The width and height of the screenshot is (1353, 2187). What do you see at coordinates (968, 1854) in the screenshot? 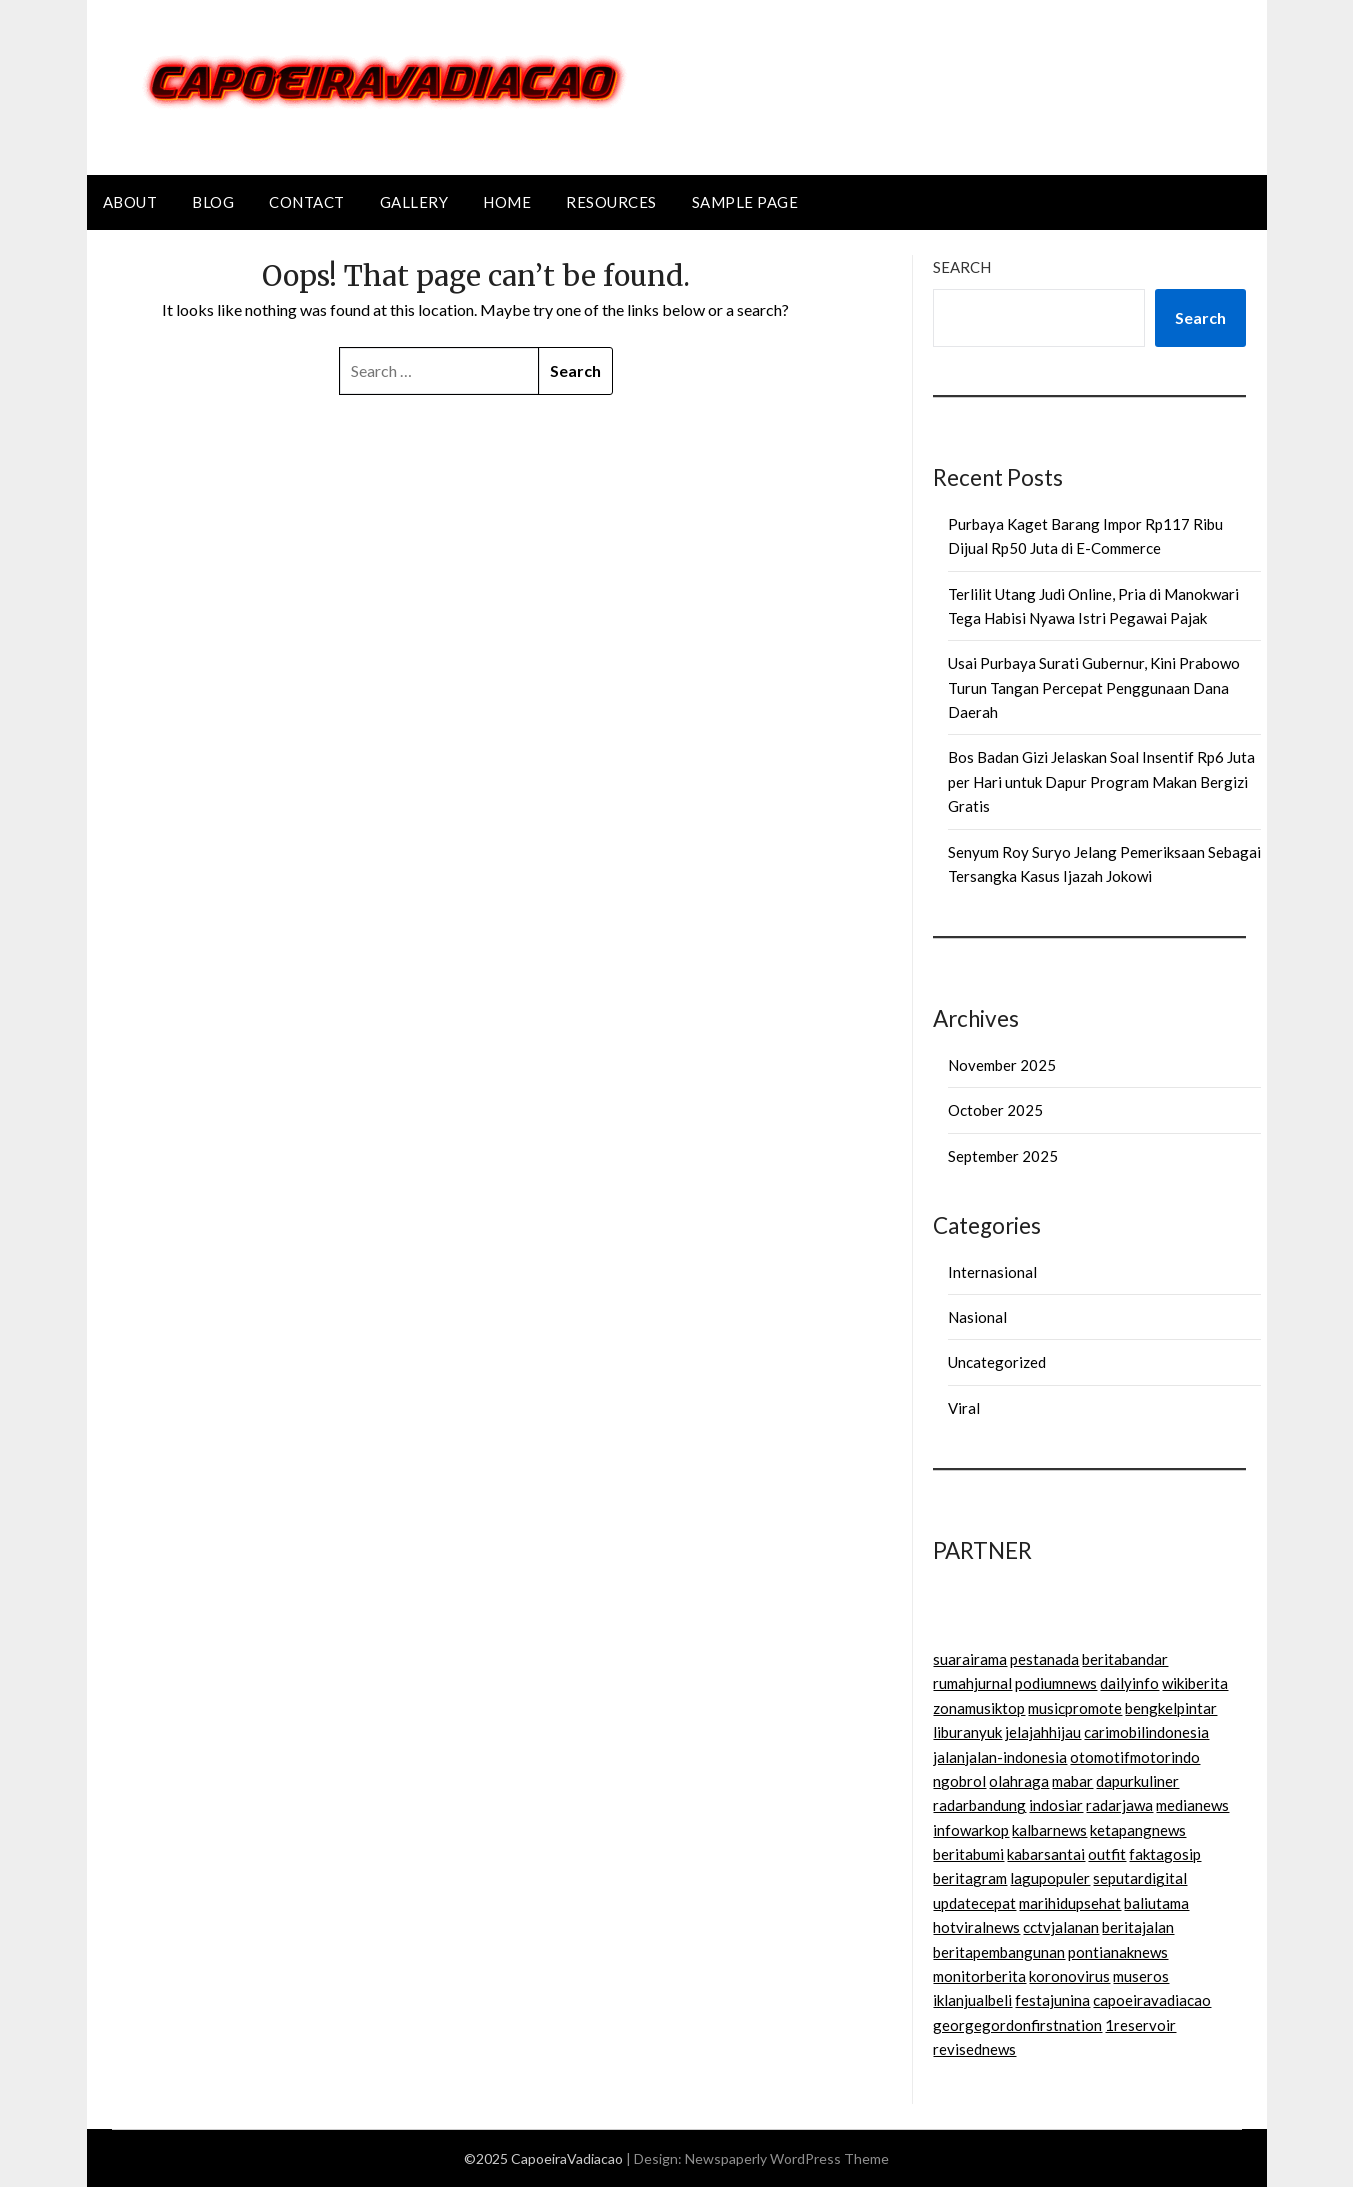
I see `beritabumi` at bounding box center [968, 1854].